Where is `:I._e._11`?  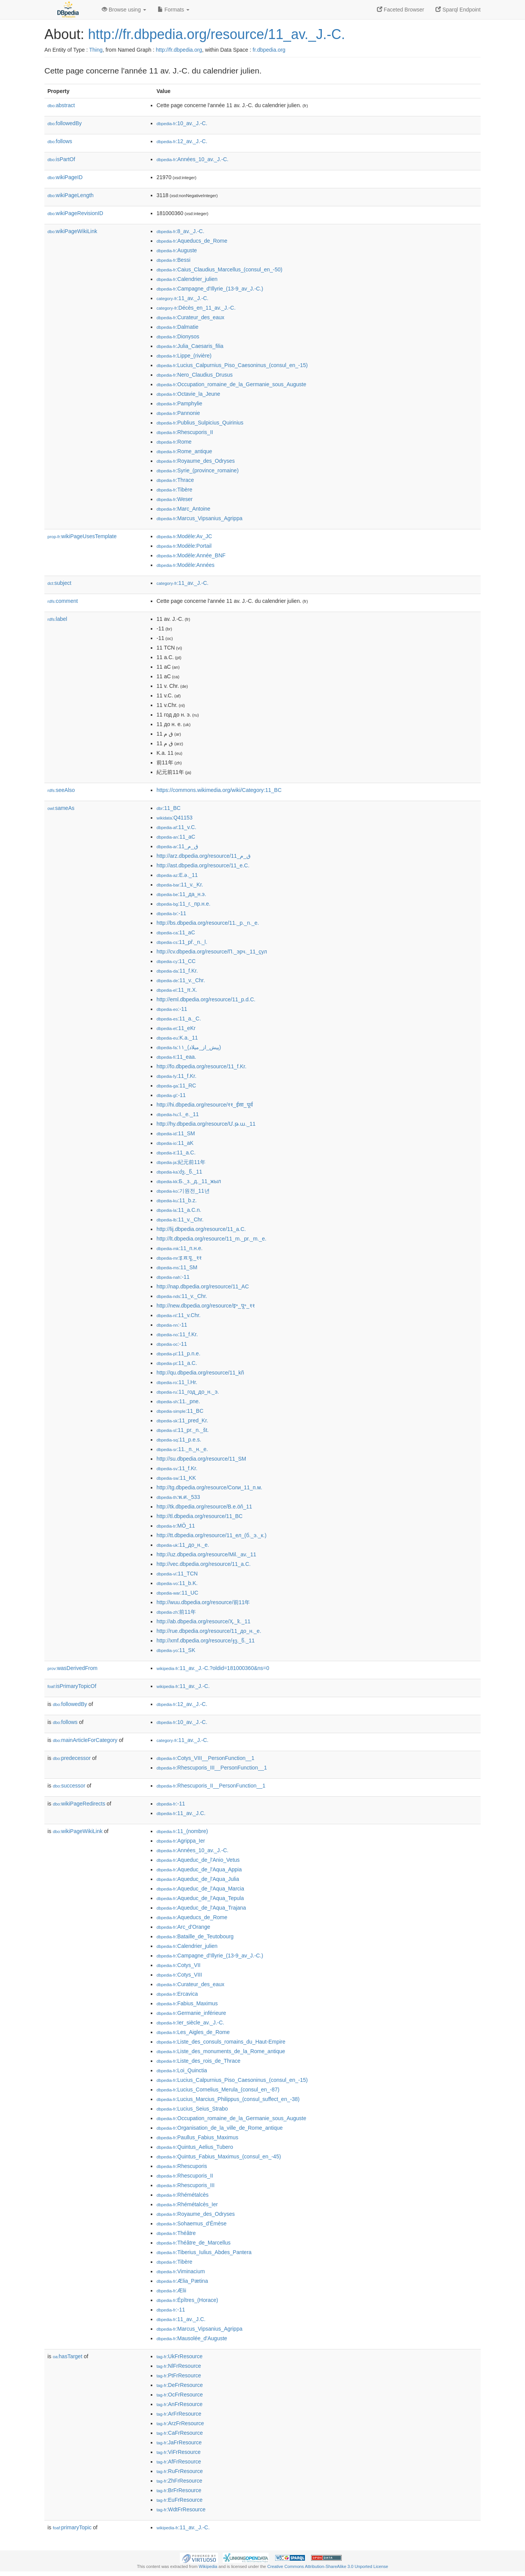
:I._e._11 is located at coordinates (178, 1114).